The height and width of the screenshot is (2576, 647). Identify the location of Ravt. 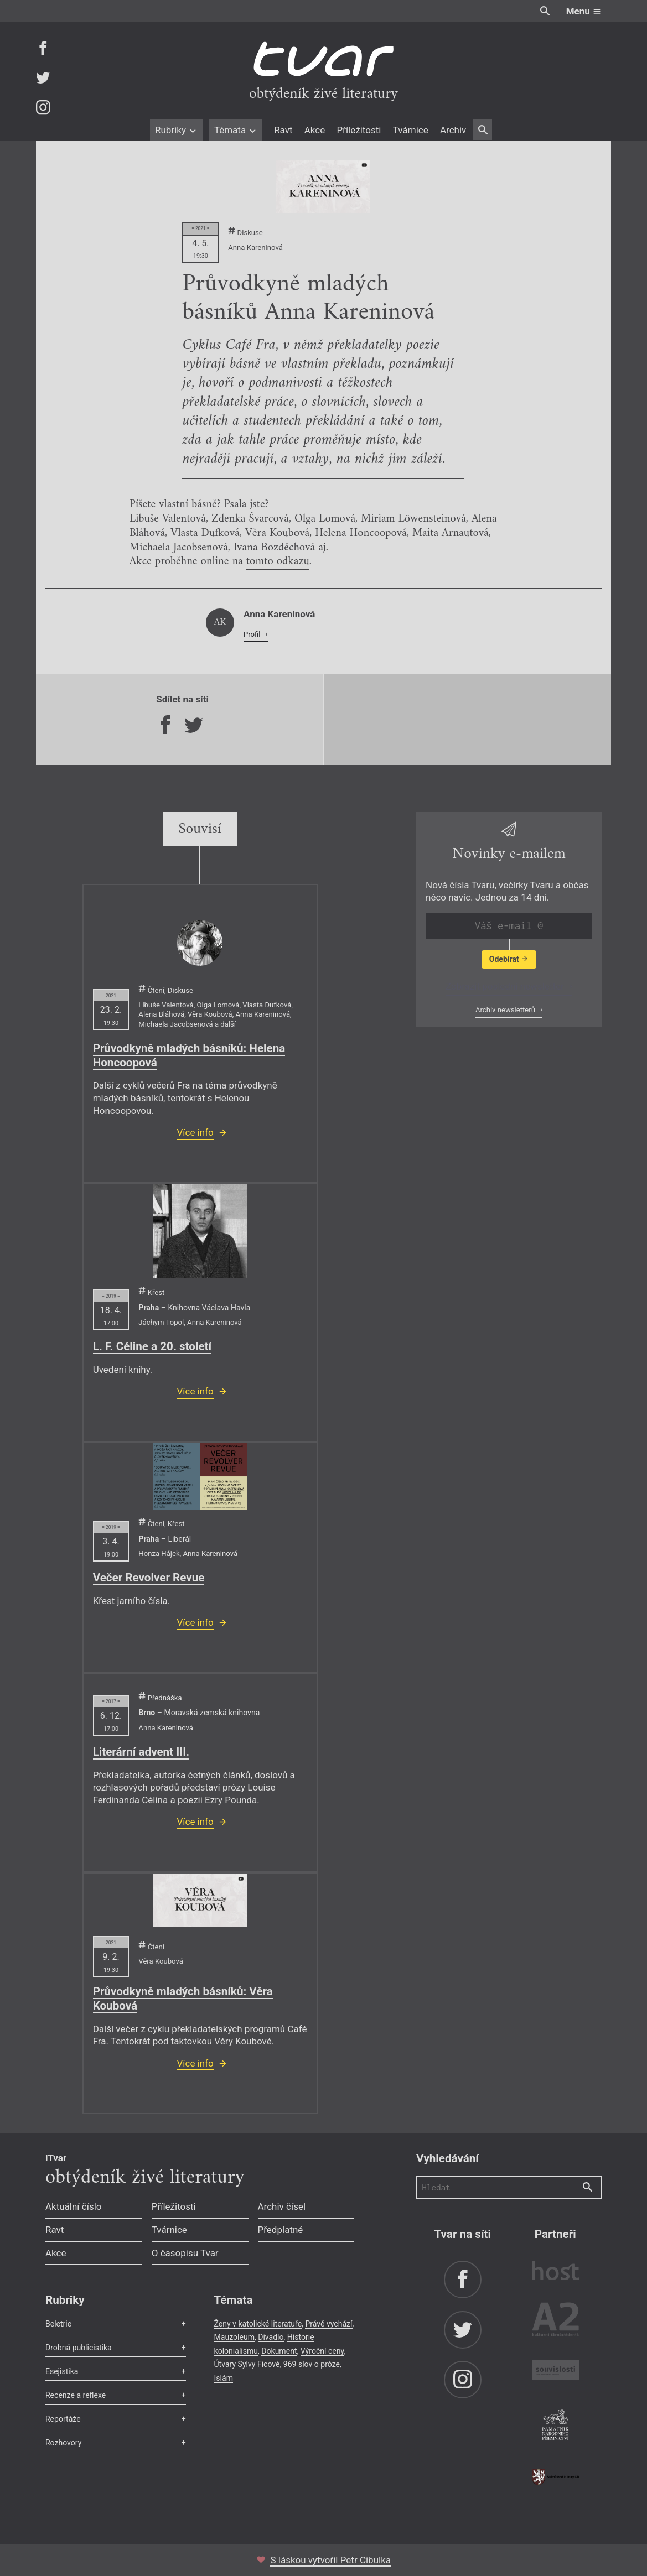
(283, 130).